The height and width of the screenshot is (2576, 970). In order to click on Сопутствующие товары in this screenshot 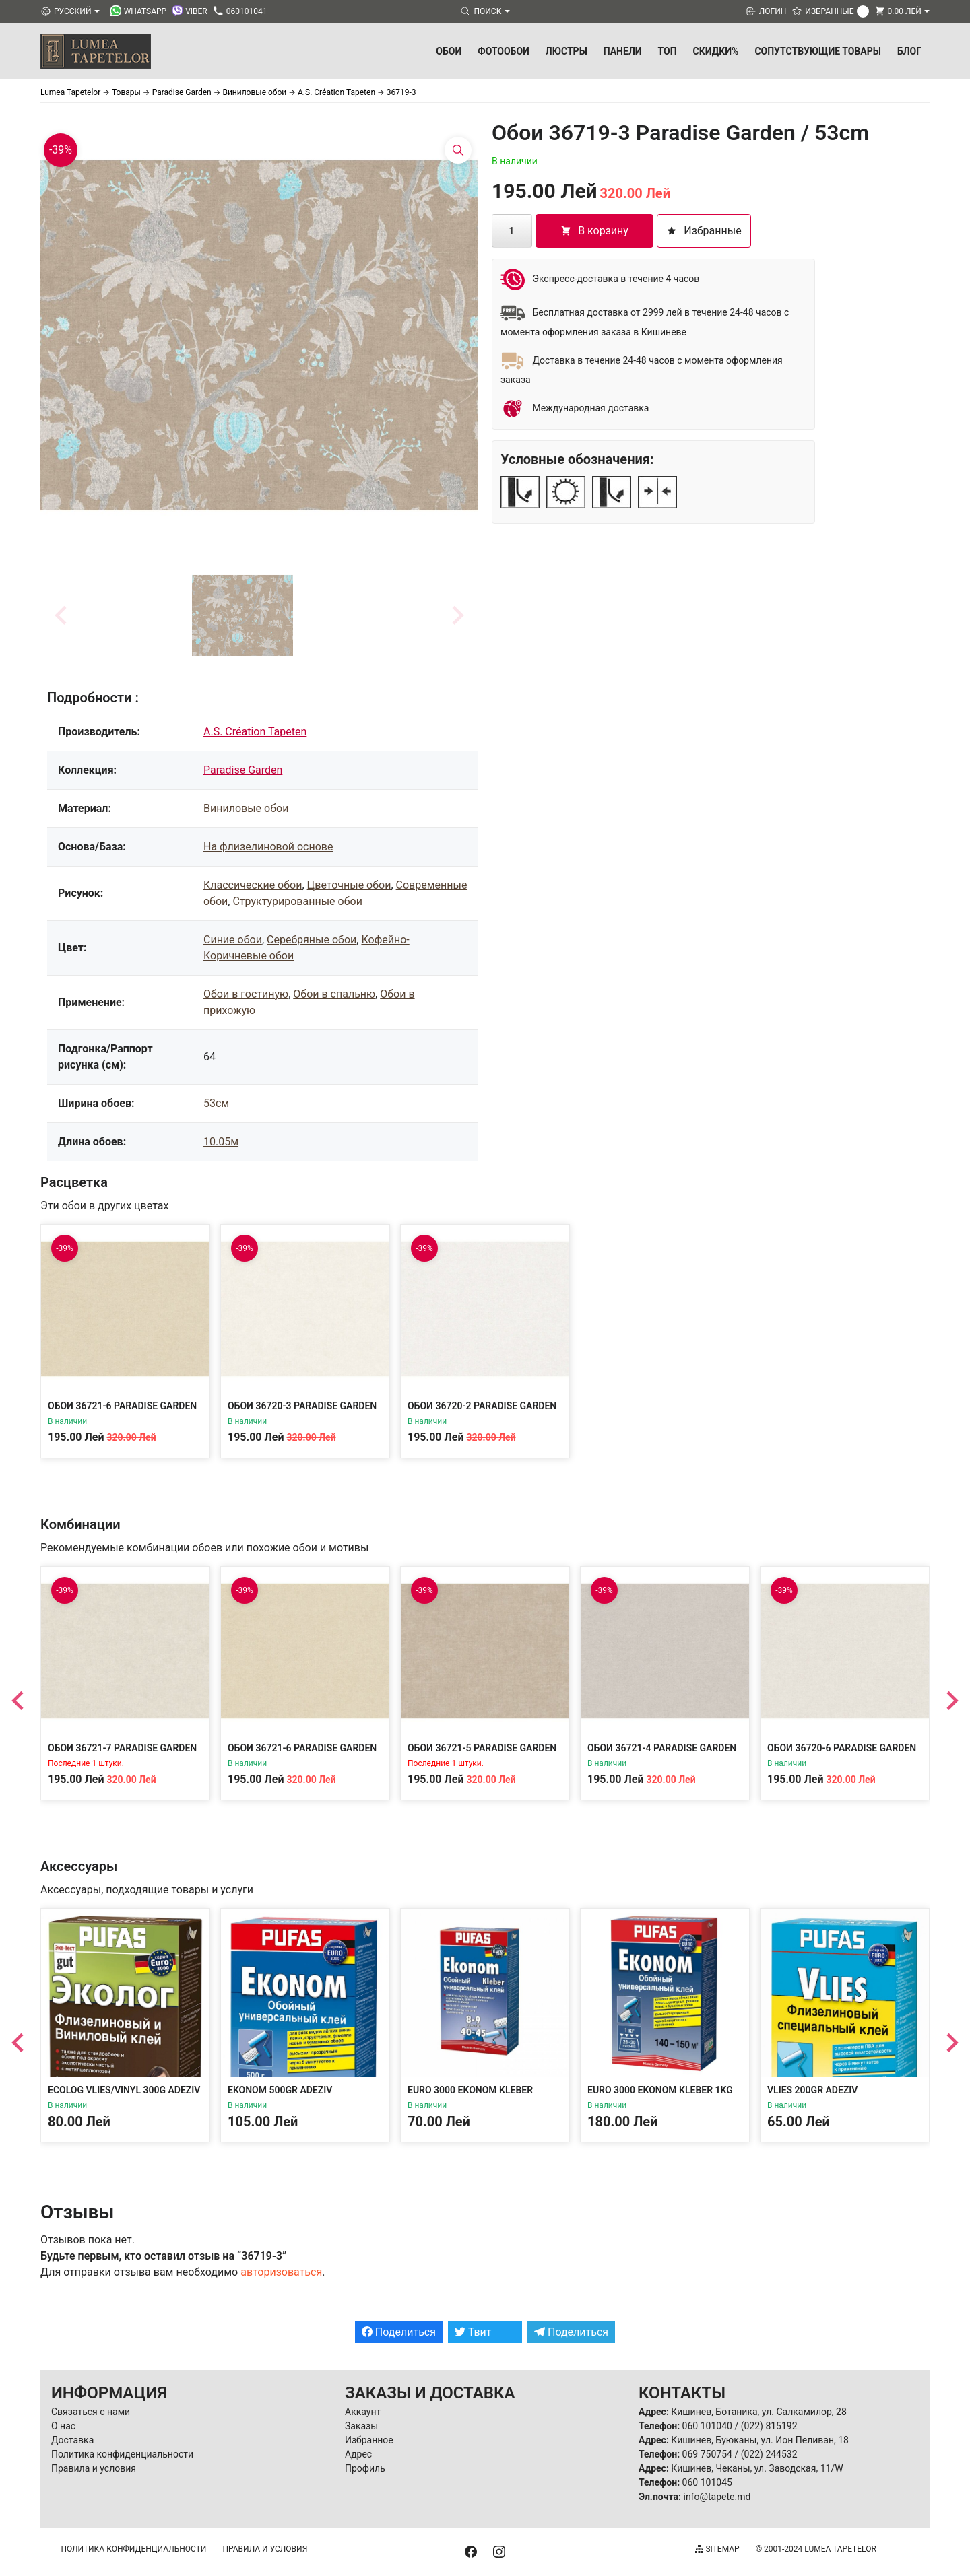, I will do `click(817, 51)`.